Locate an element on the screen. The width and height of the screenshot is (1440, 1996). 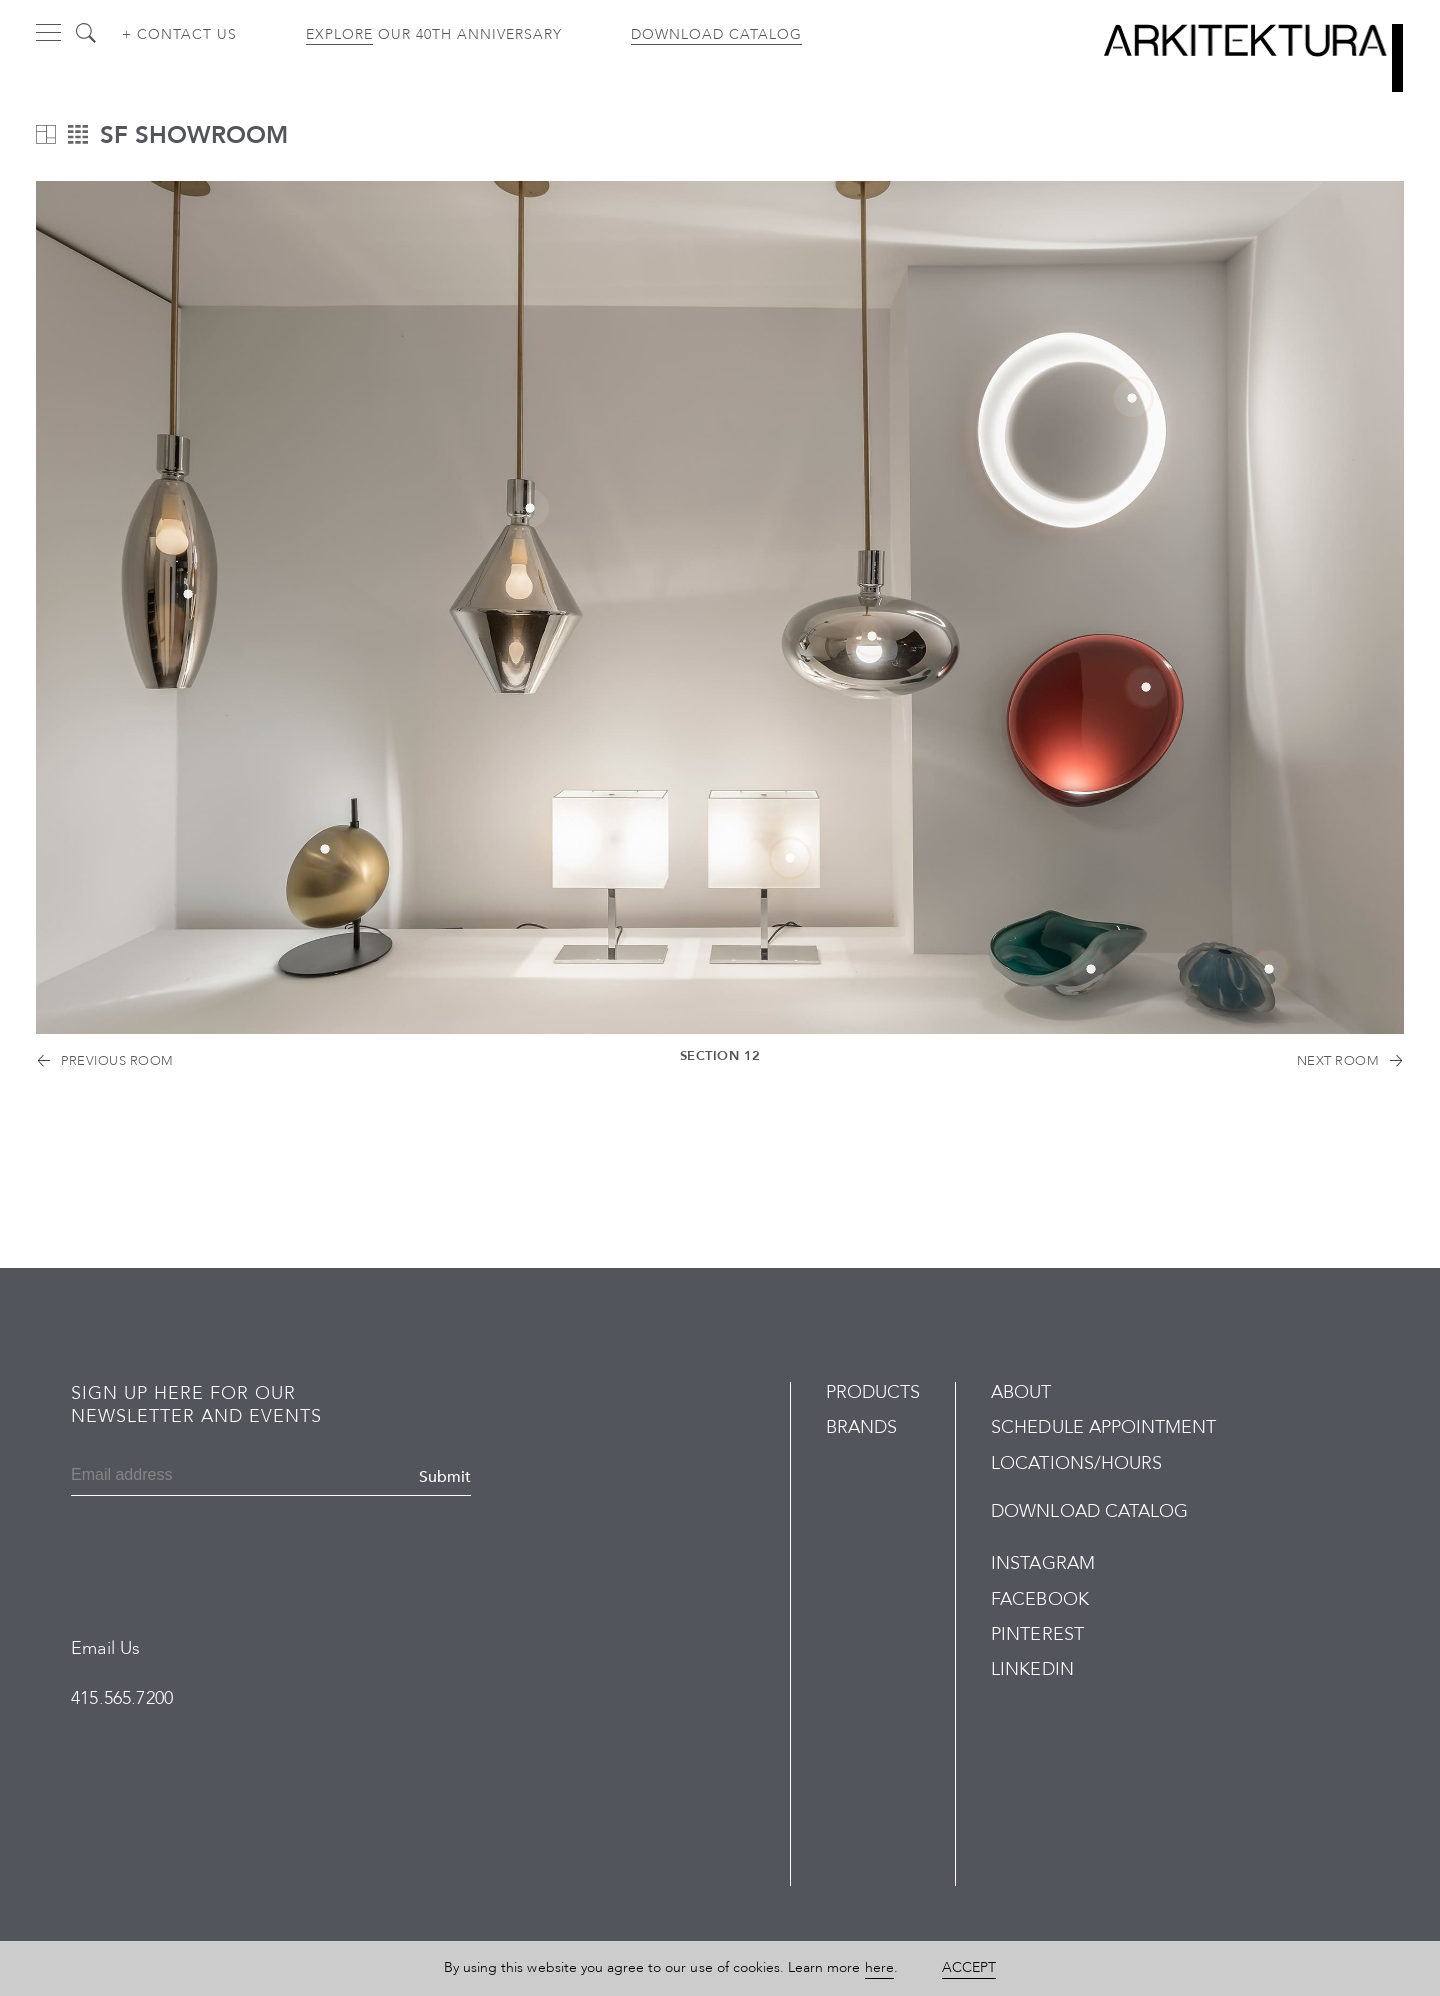
here is located at coordinates (879, 1967).